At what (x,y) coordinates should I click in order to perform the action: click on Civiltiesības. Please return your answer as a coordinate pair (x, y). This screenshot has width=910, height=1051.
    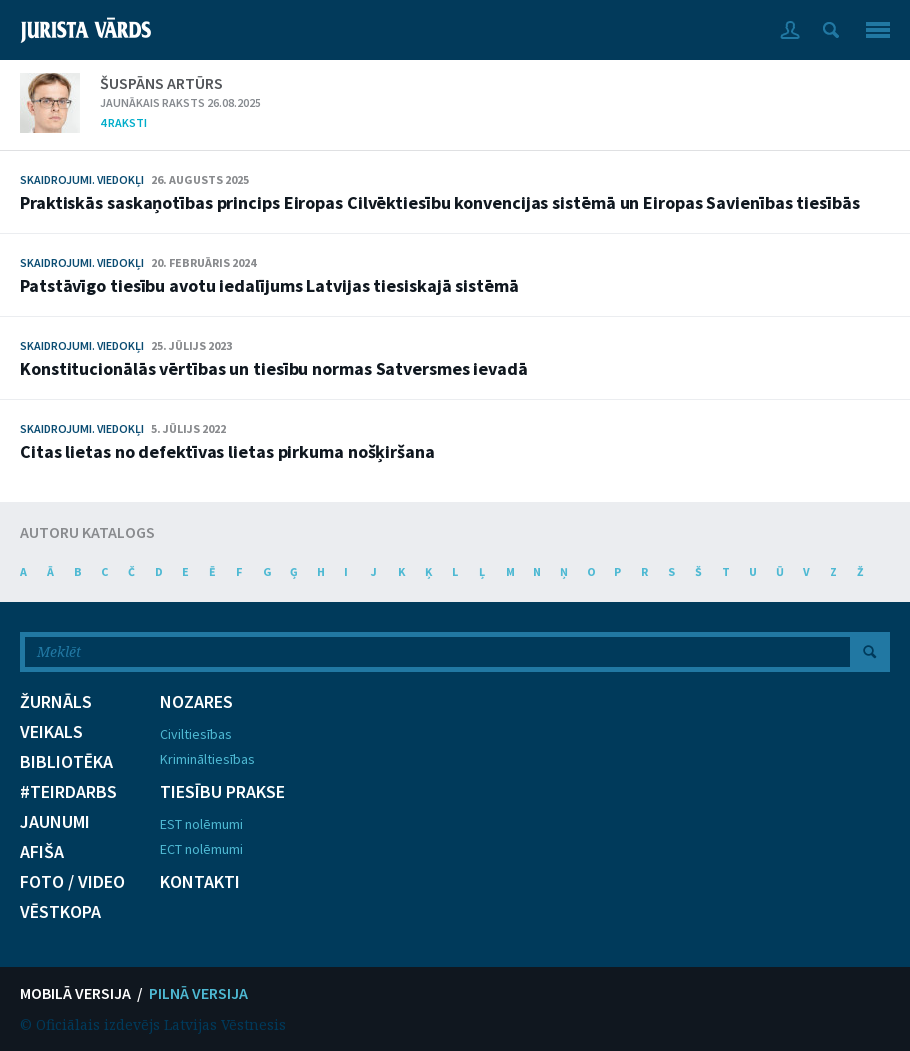
    Looking at the image, I should click on (196, 734).